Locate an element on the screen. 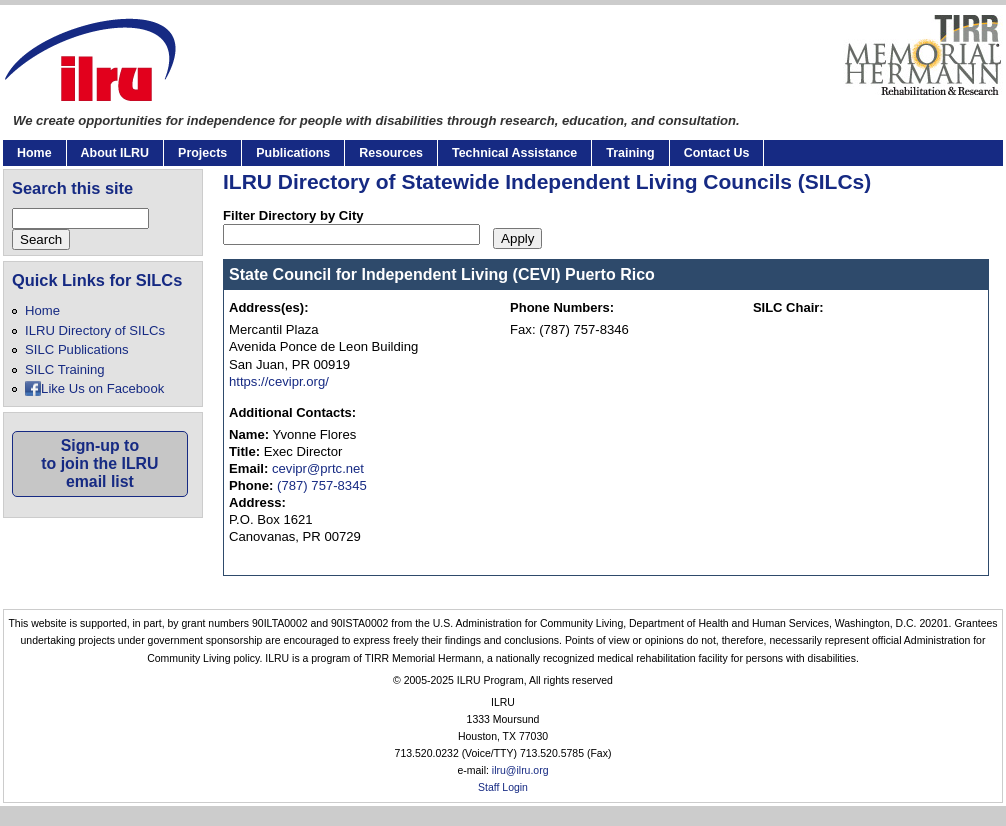  Publications is located at coordinates (293, 153).